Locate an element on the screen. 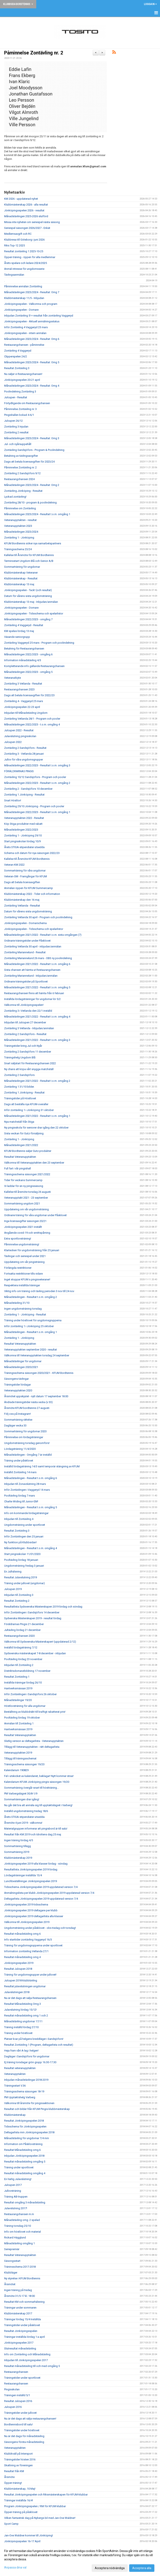  Zontävling 2 Sandsjöfors 9/12 is located at coordinates (22, 473).